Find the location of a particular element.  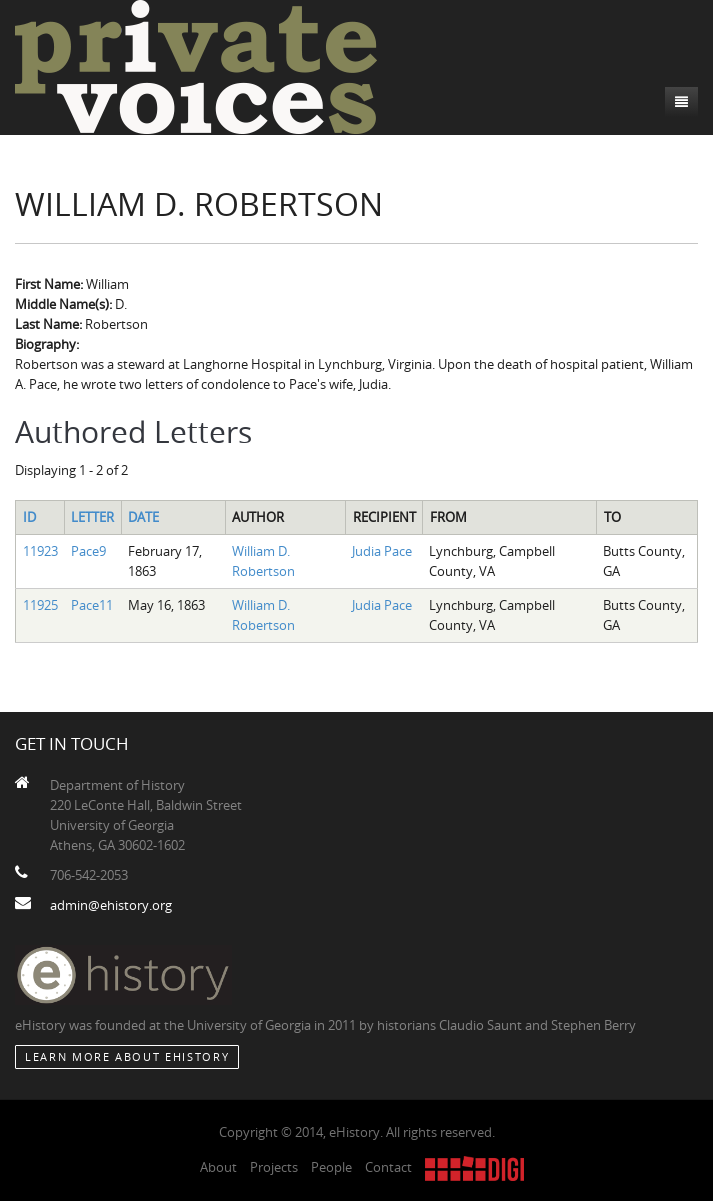

Letter is located at coordinates (92, 517).